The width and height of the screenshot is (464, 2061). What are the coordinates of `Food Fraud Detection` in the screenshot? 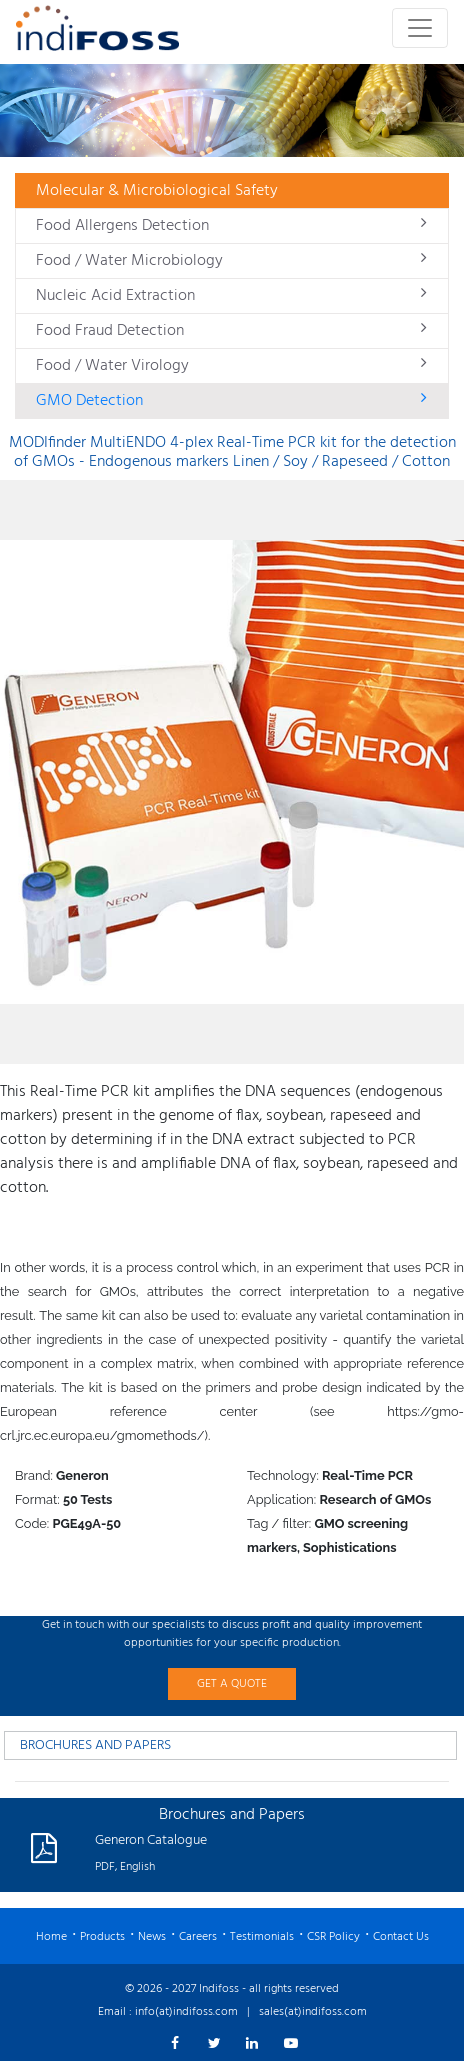 It's located at (231, 331).